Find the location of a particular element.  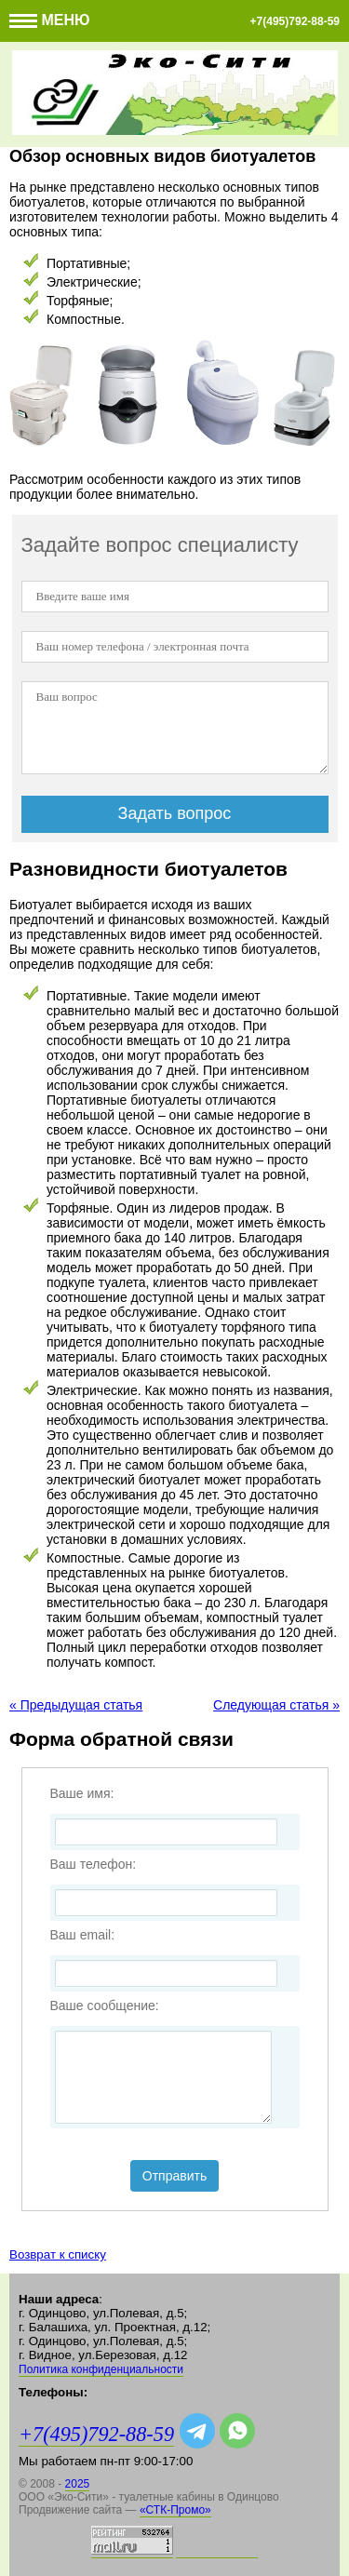

Следующая статья » is located at coordinates (276, 1704).